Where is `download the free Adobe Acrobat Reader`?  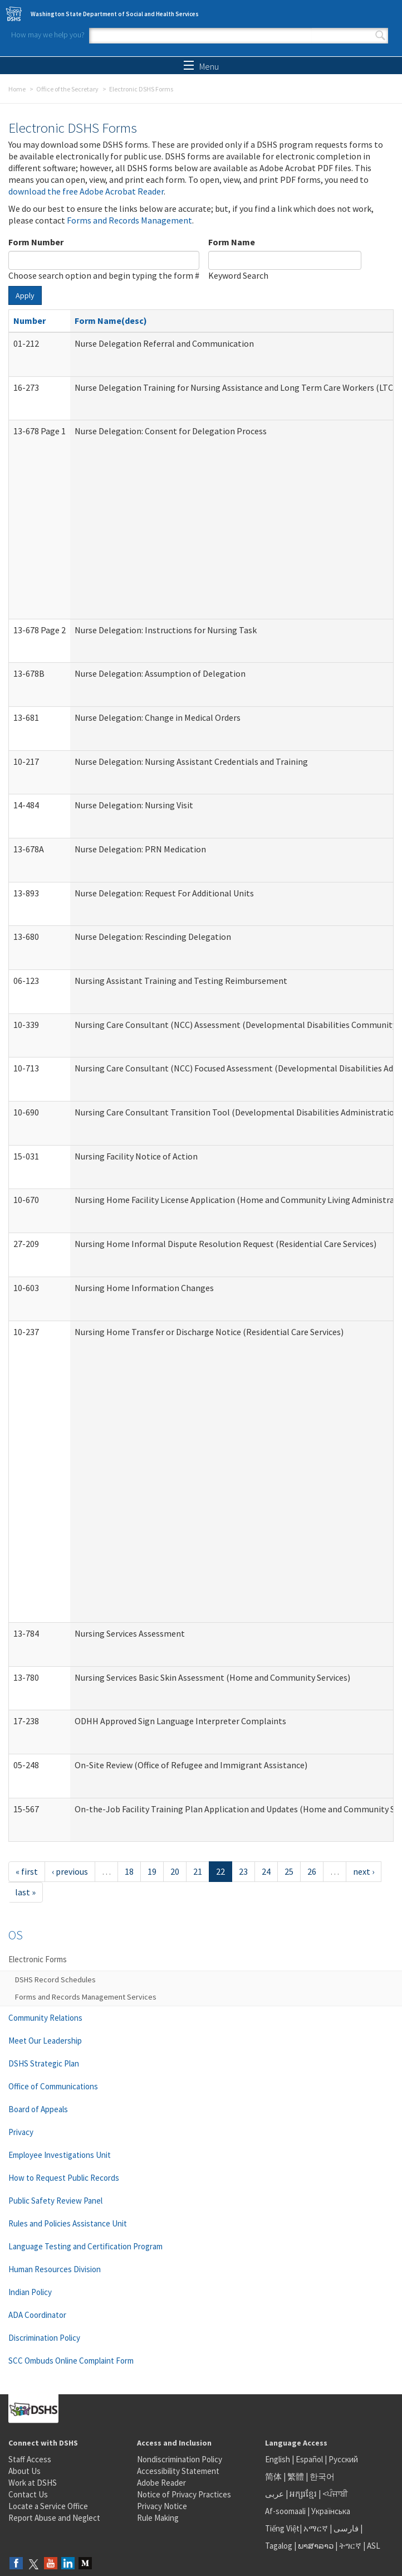
download the free Adobe Acrobat Reader is located at coordinates (86, 191).